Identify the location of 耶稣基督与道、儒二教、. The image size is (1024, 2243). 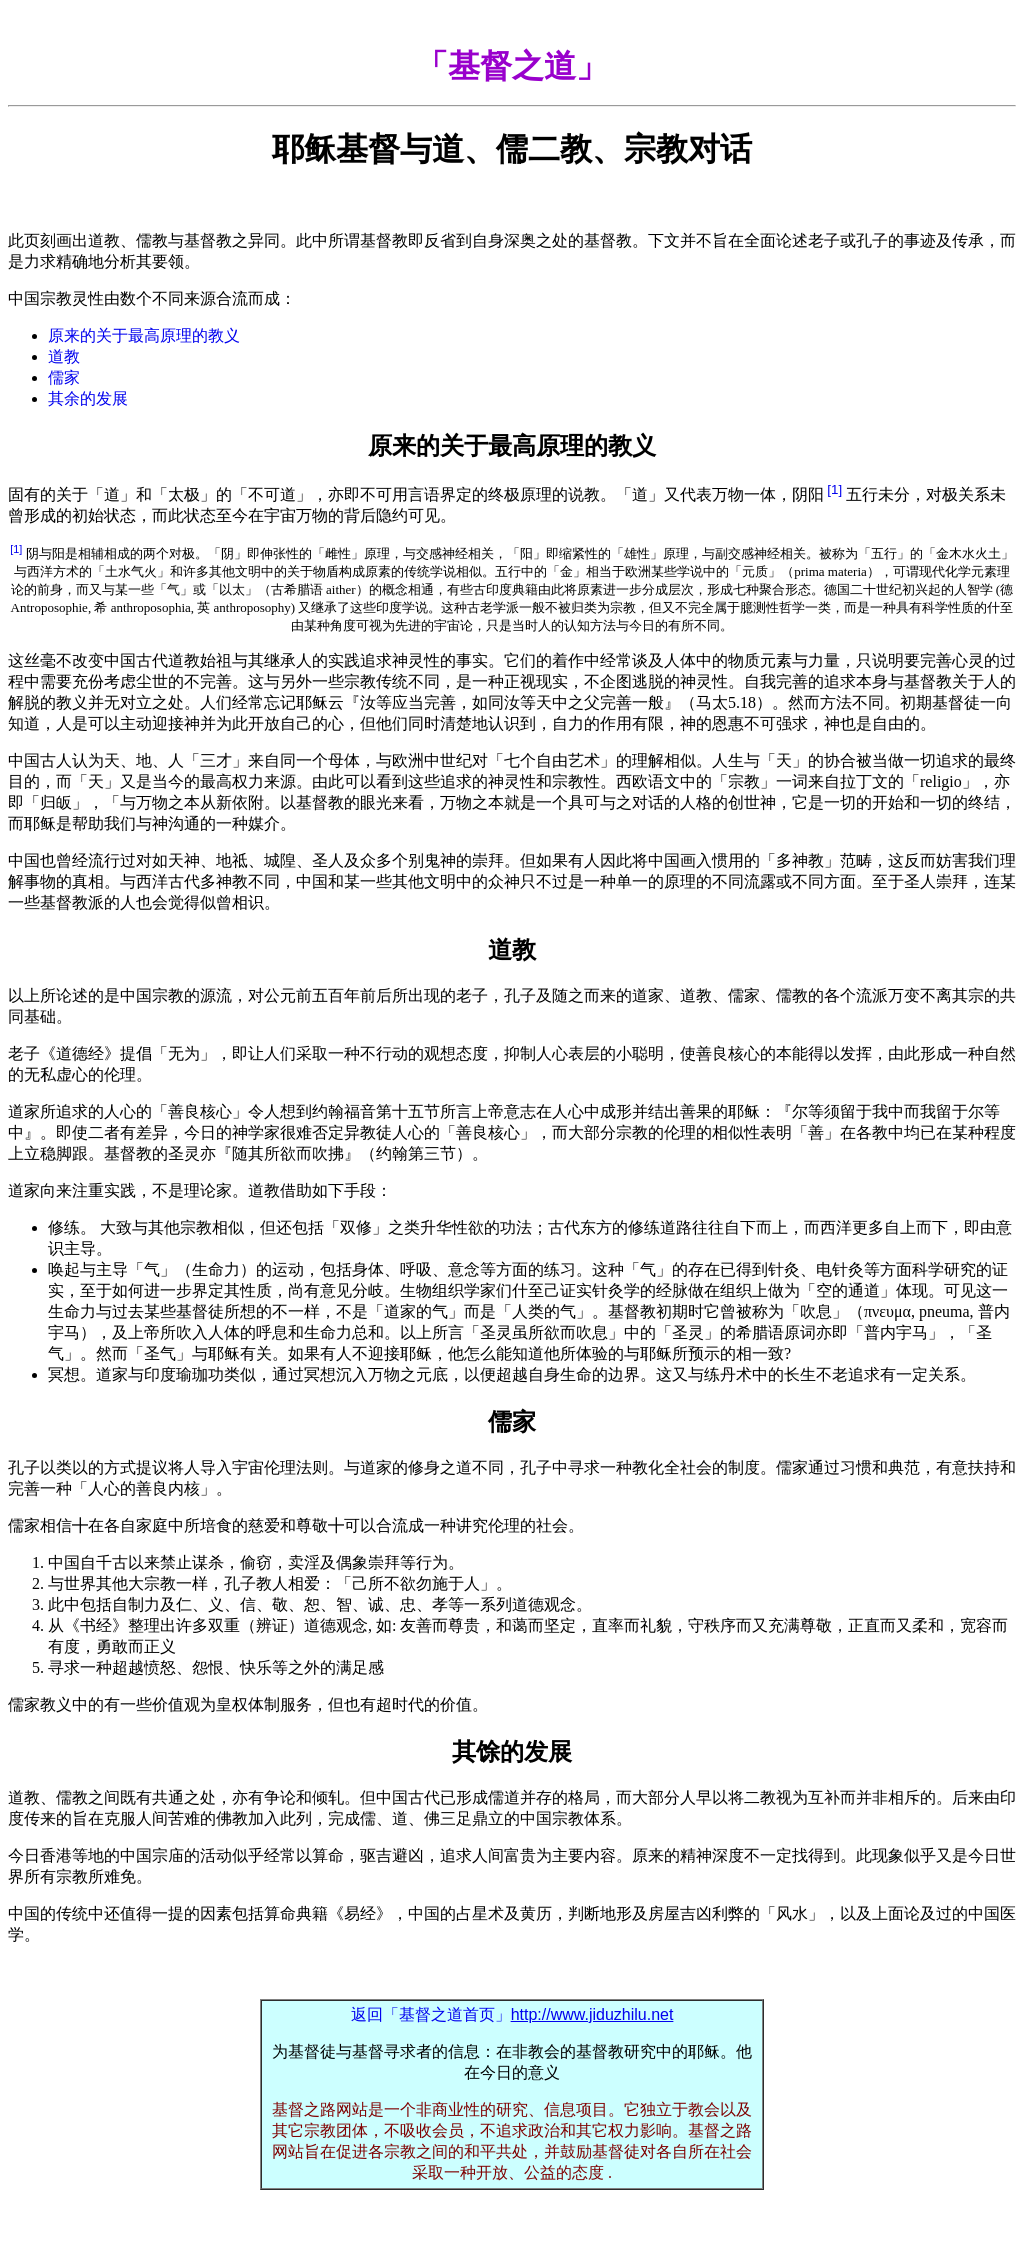
(512, 149).